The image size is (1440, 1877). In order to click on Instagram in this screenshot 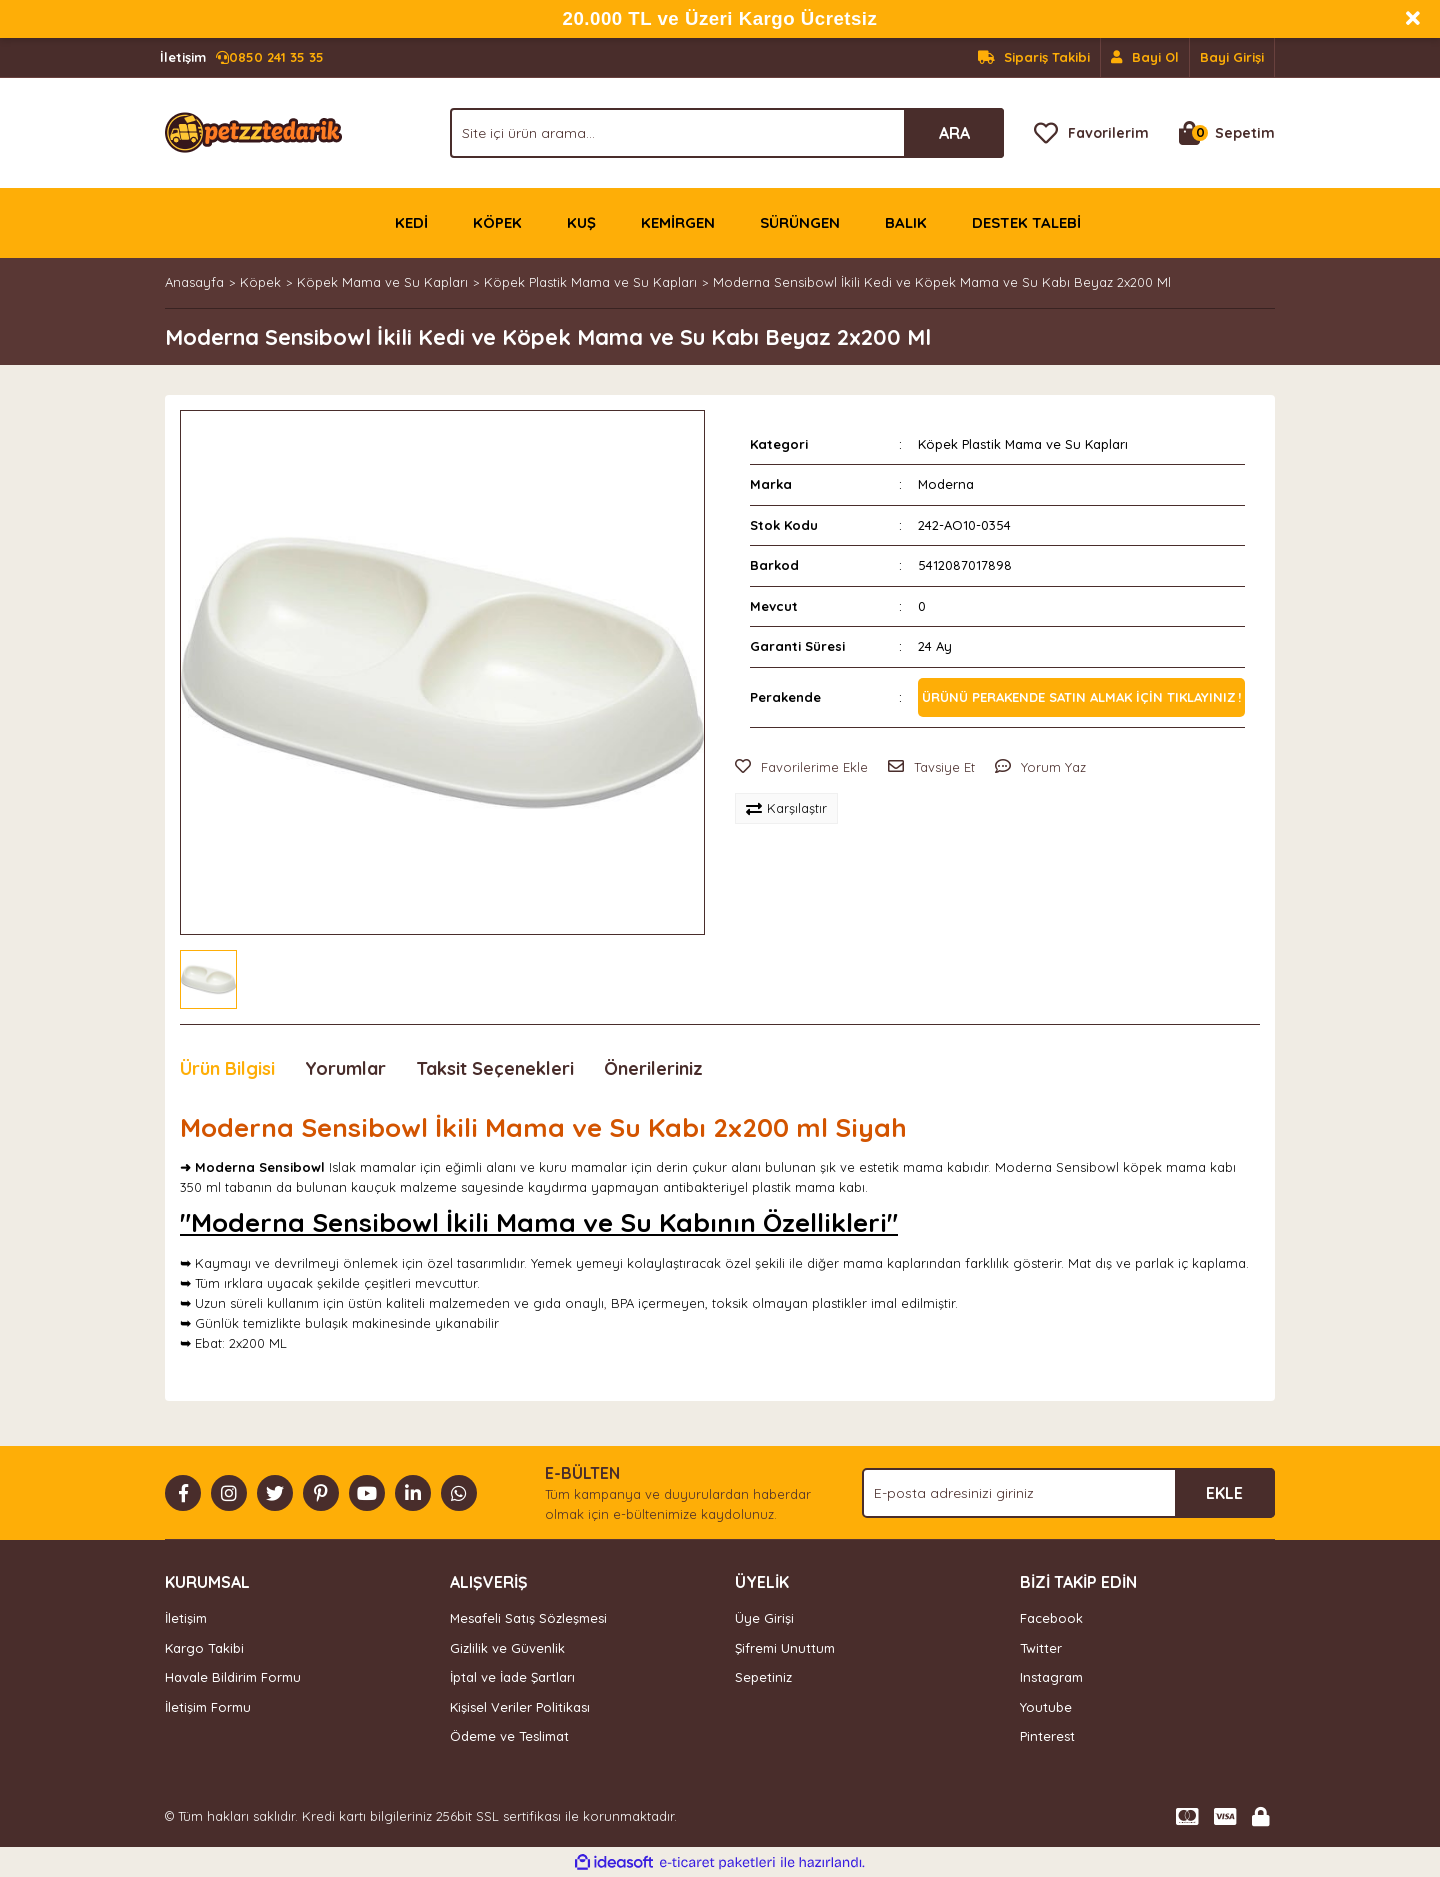, I will do `click(1051, 1677)`.